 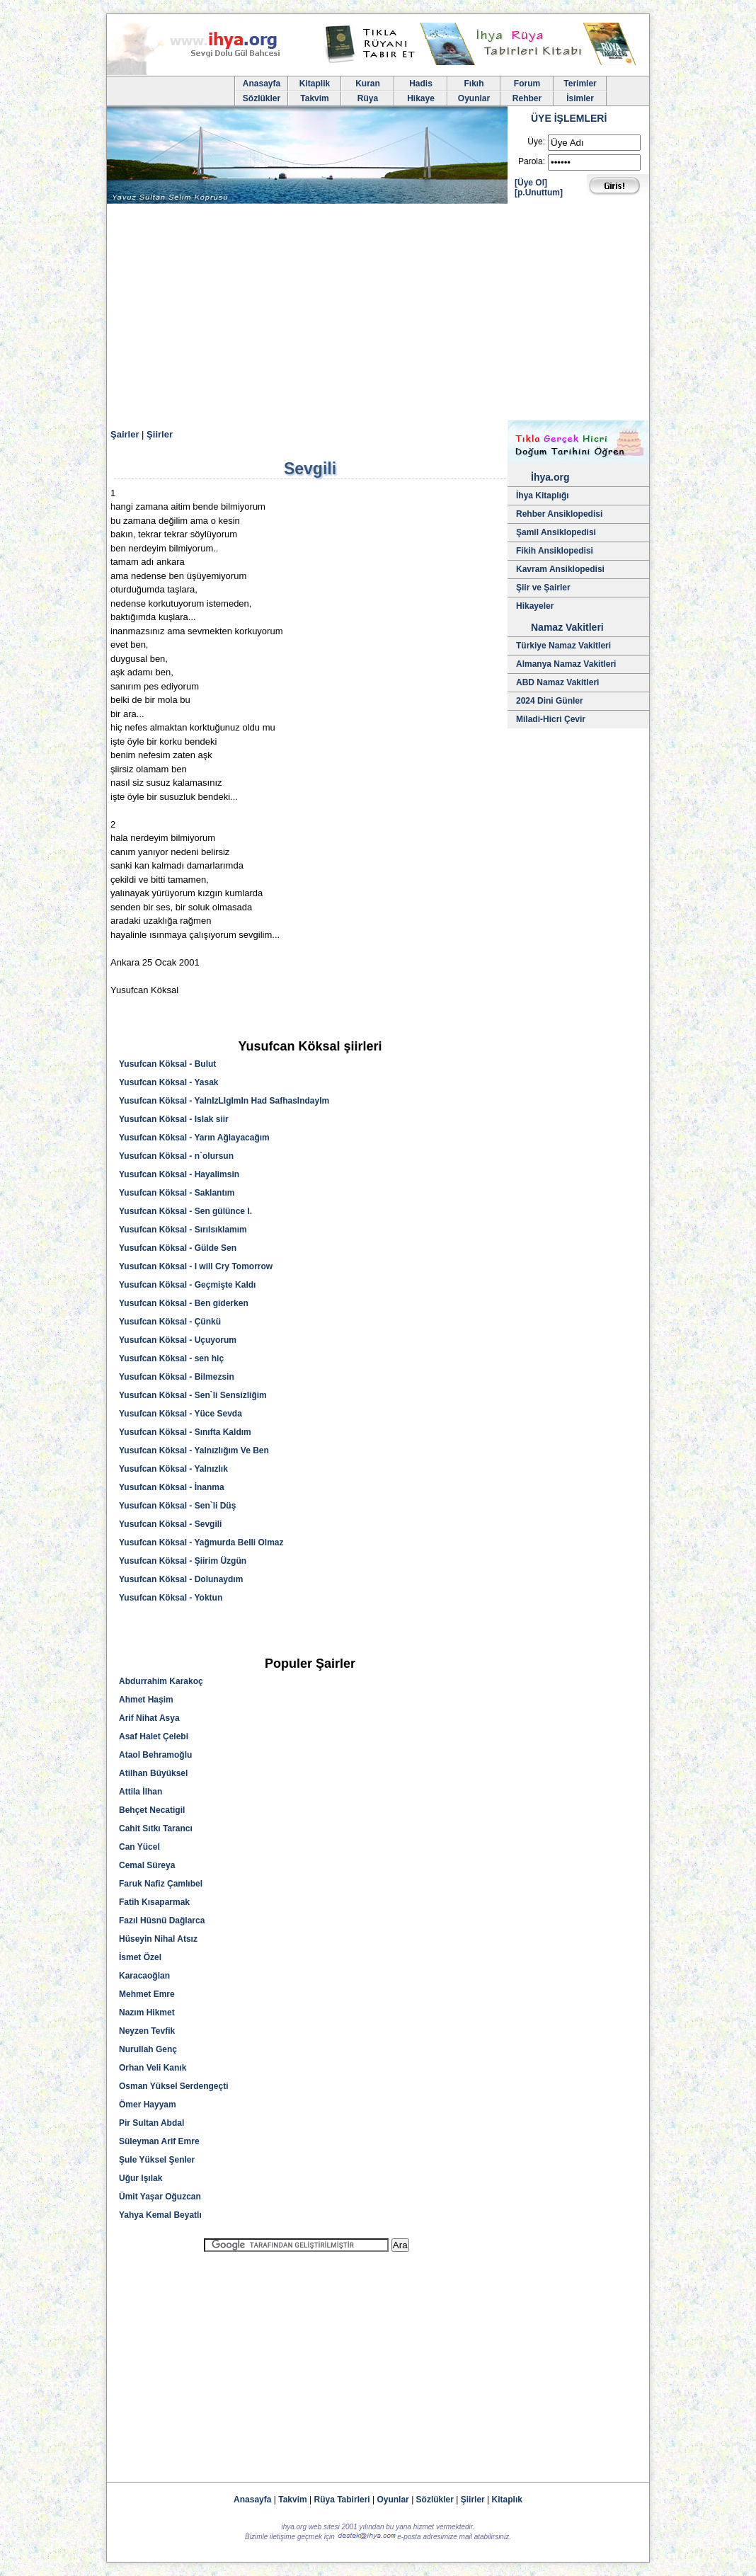 What do you see at coordinates (527, 98) in the screenshot?
I see `Rehber` at bounding box center [527, 98].